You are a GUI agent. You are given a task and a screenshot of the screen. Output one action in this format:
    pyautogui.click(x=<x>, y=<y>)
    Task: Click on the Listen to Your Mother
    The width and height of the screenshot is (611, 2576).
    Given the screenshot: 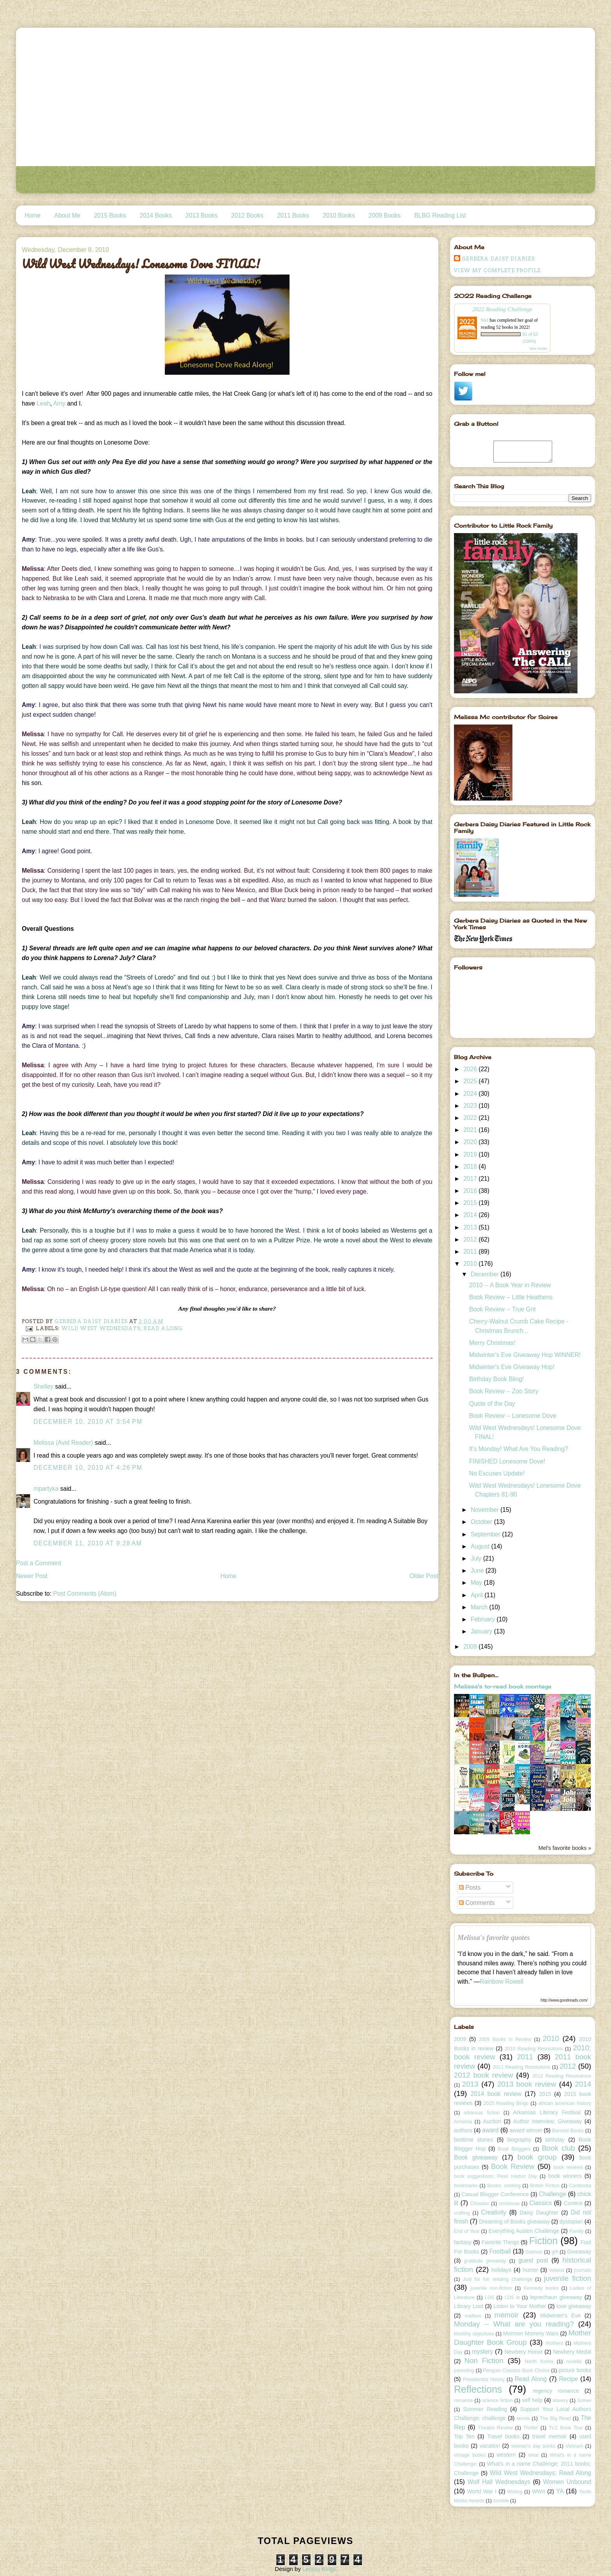 What is the action you would take?
    pyautogui.click(x=520, y=2306)
    